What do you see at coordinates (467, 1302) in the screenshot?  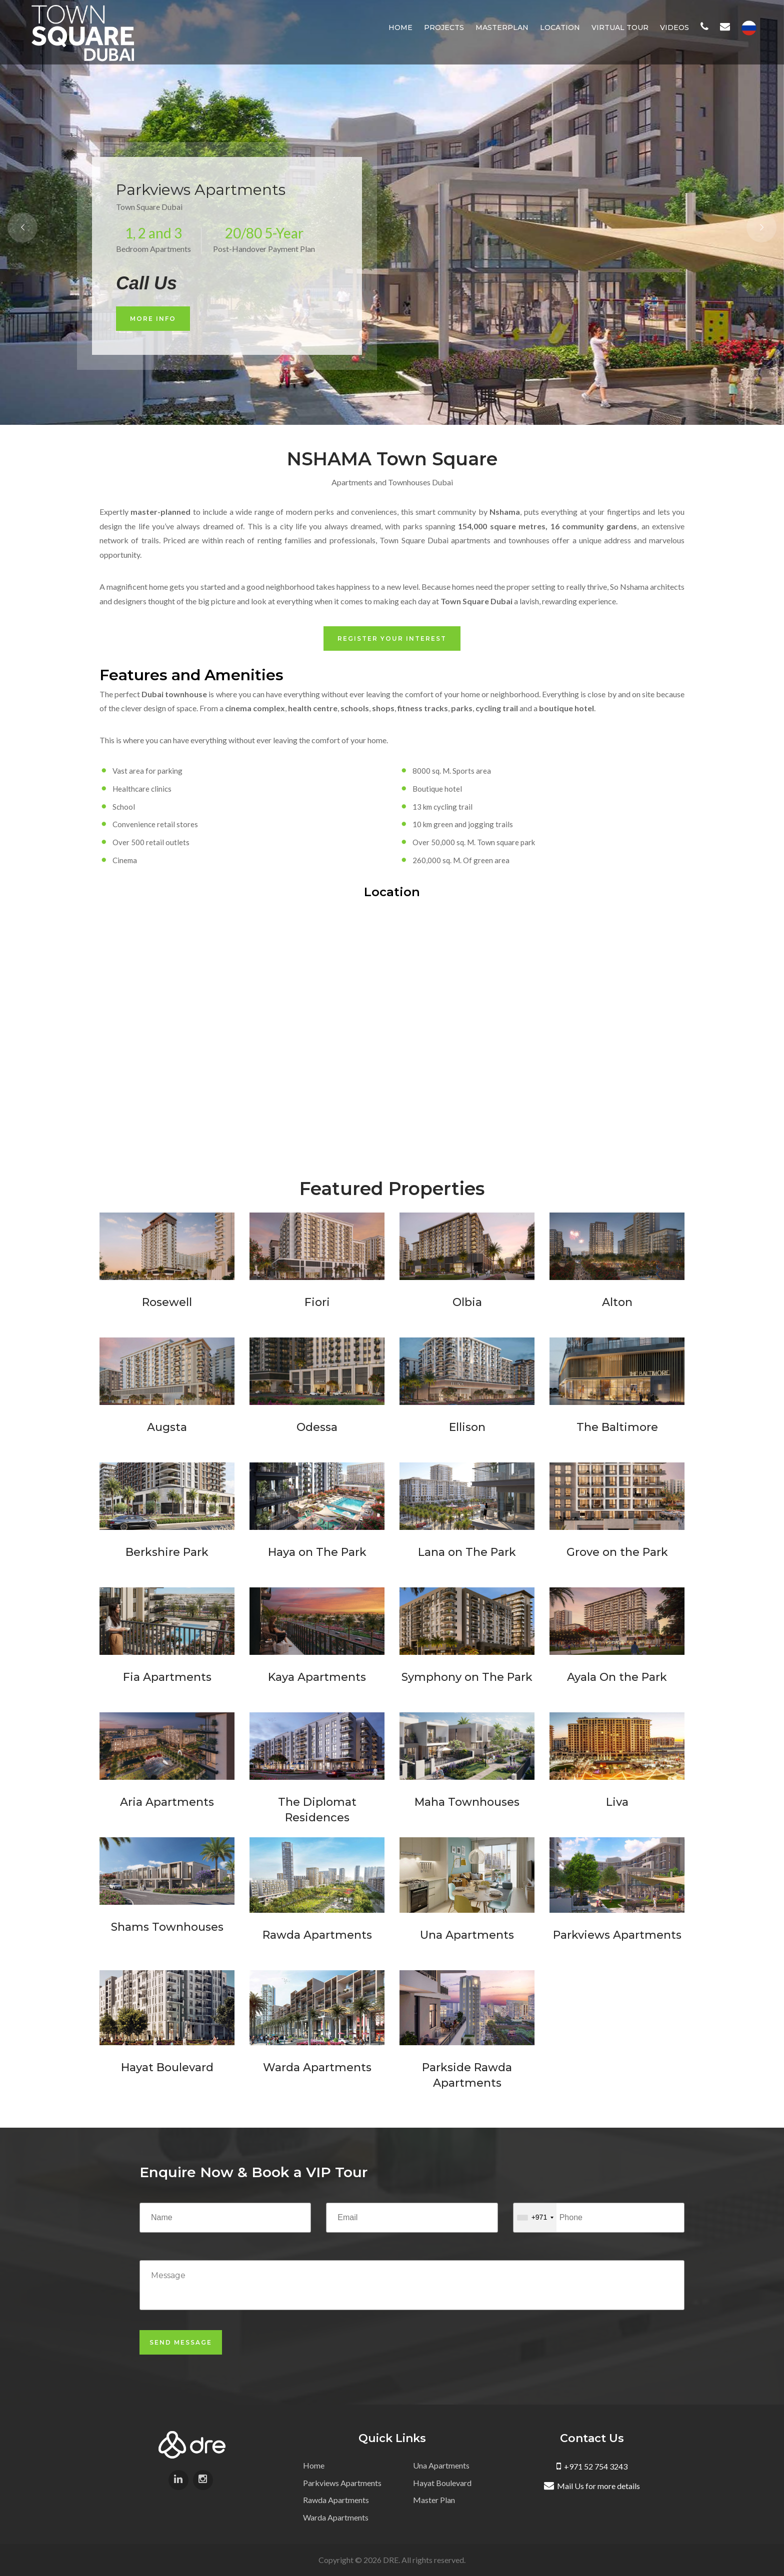 I see `Olbia` at bounding box center [467, 1302].